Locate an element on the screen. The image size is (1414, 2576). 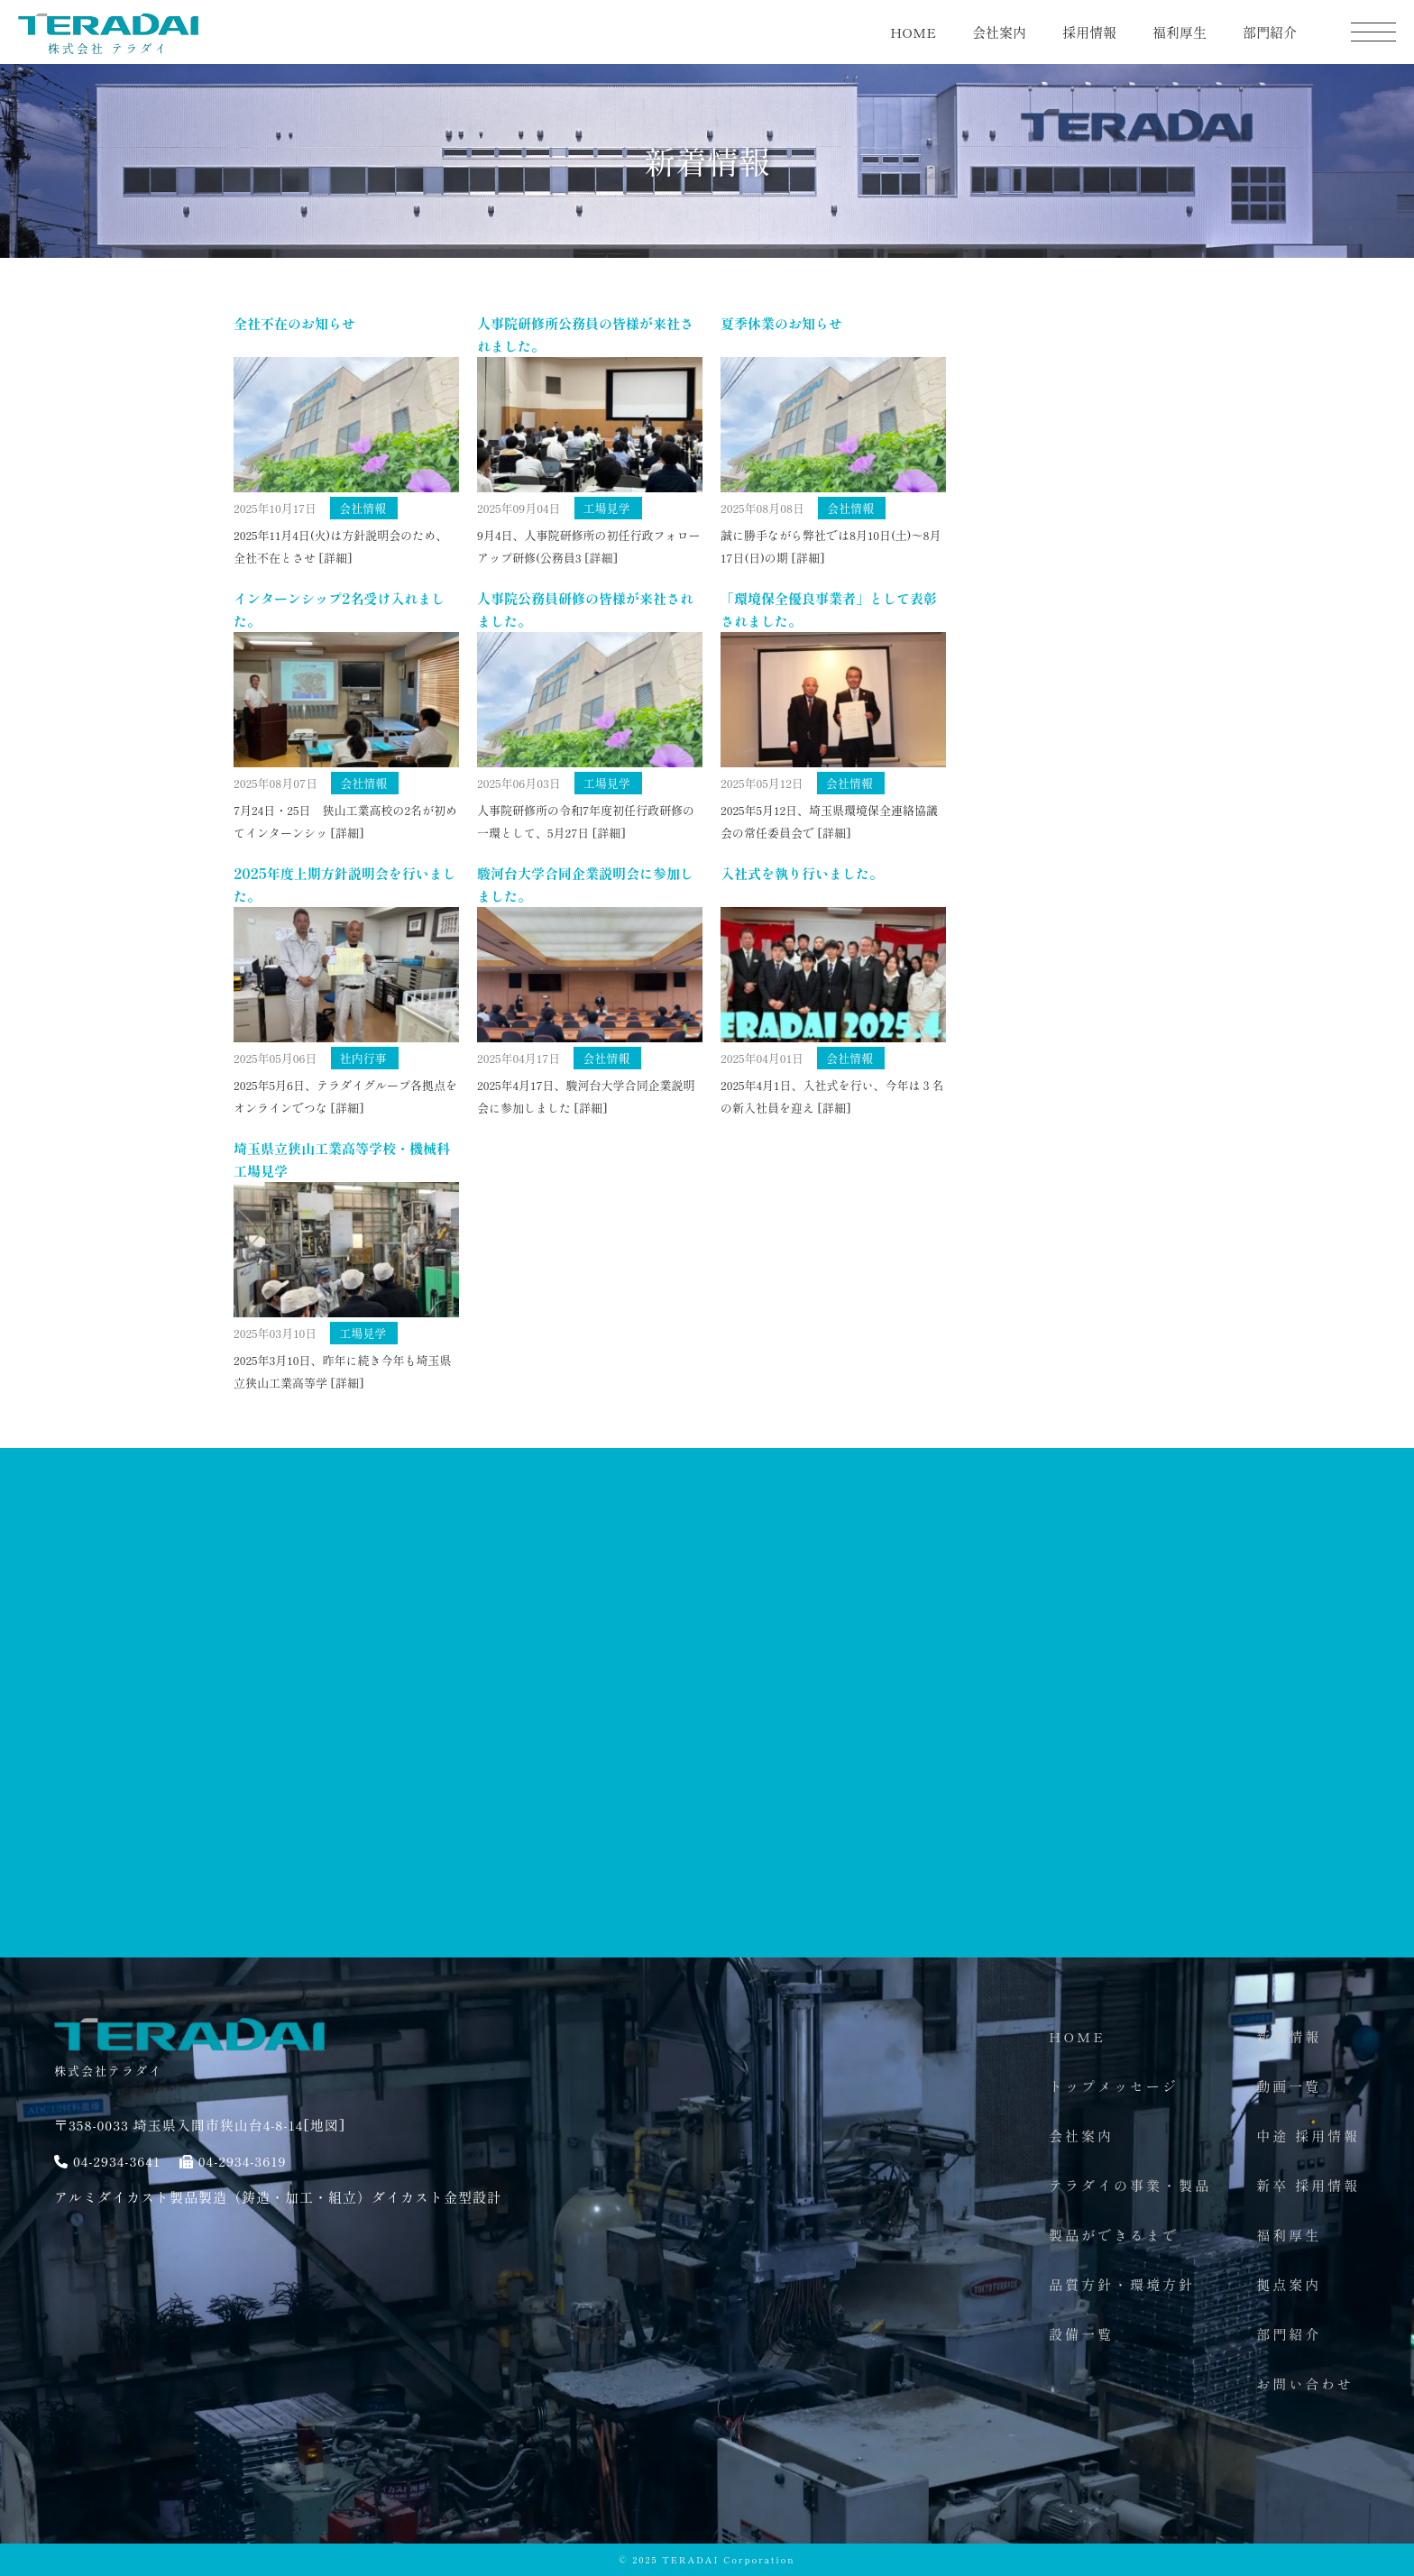
社内行事 is located at coordinates (363, 1058).